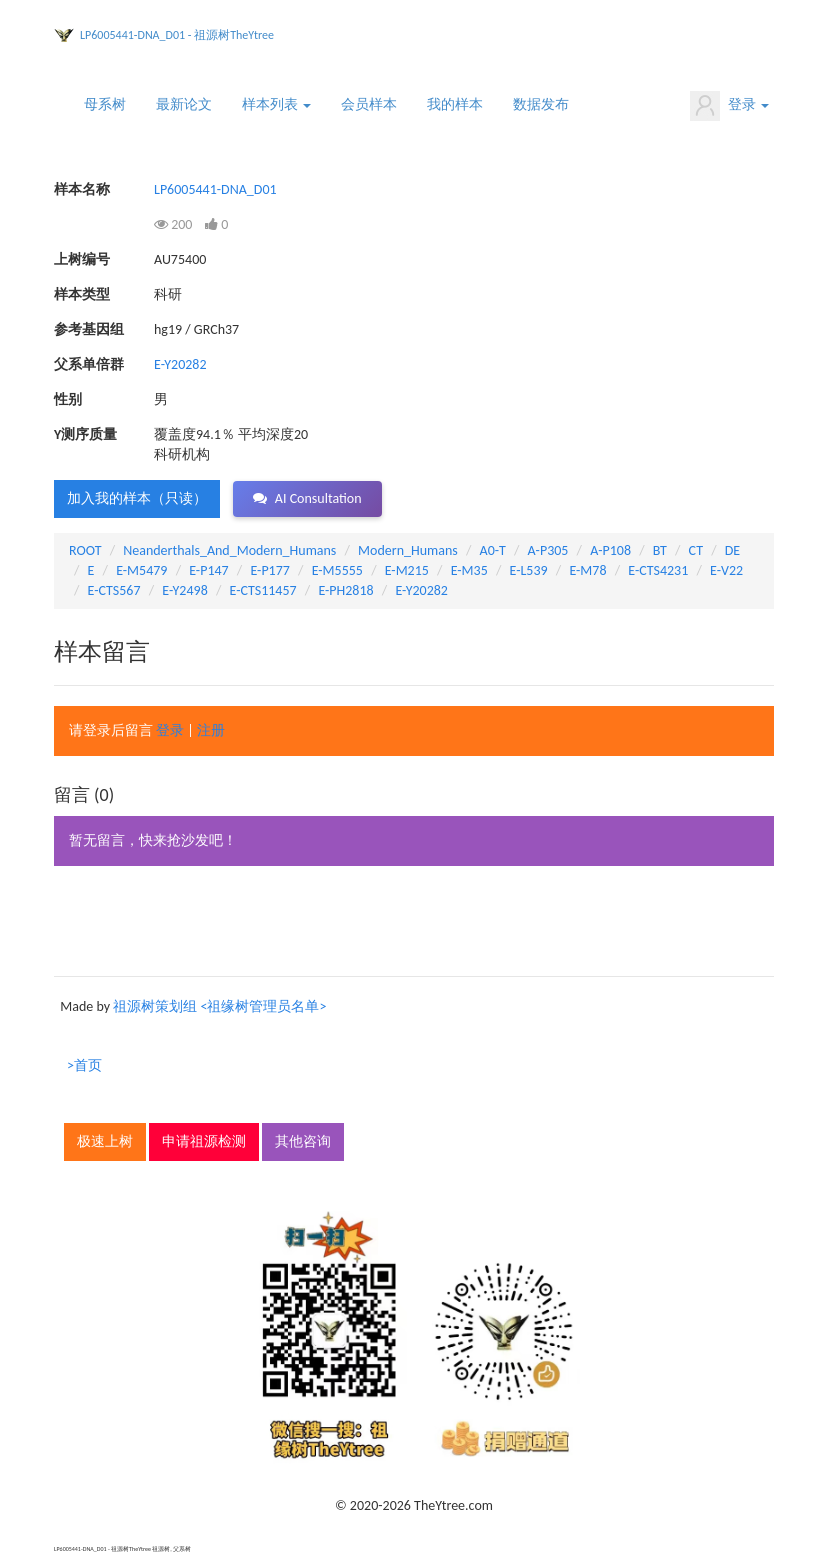  I want to click on E-M78, so click(587, 570).